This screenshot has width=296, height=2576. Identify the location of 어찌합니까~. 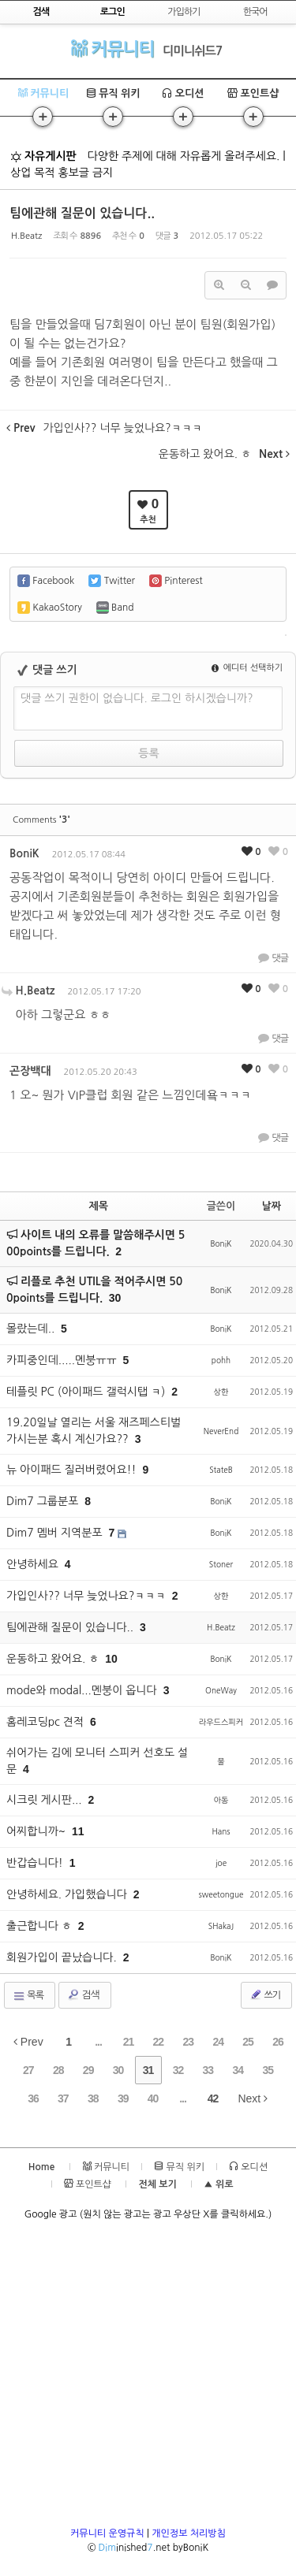
(37, 1831).